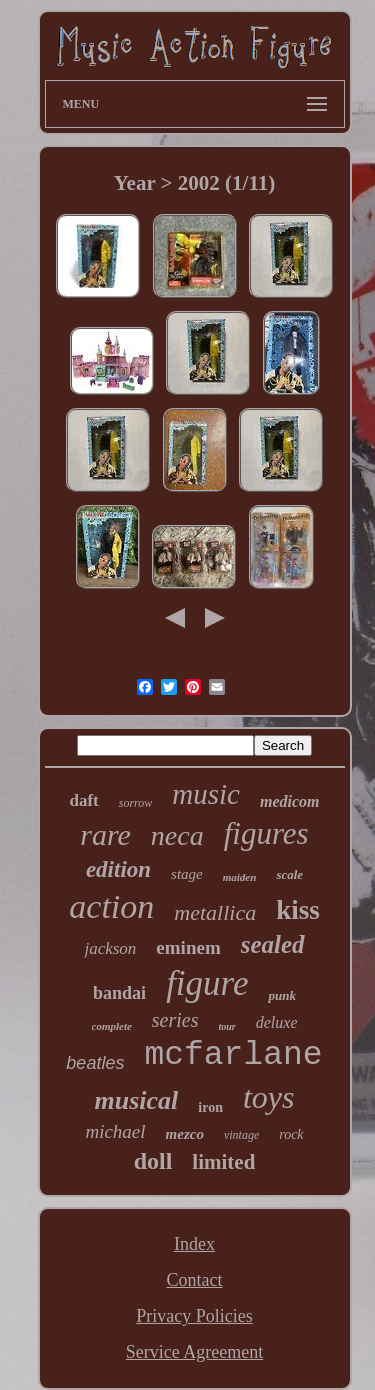  I want to click on Service Agreement, so click(194, 1352).